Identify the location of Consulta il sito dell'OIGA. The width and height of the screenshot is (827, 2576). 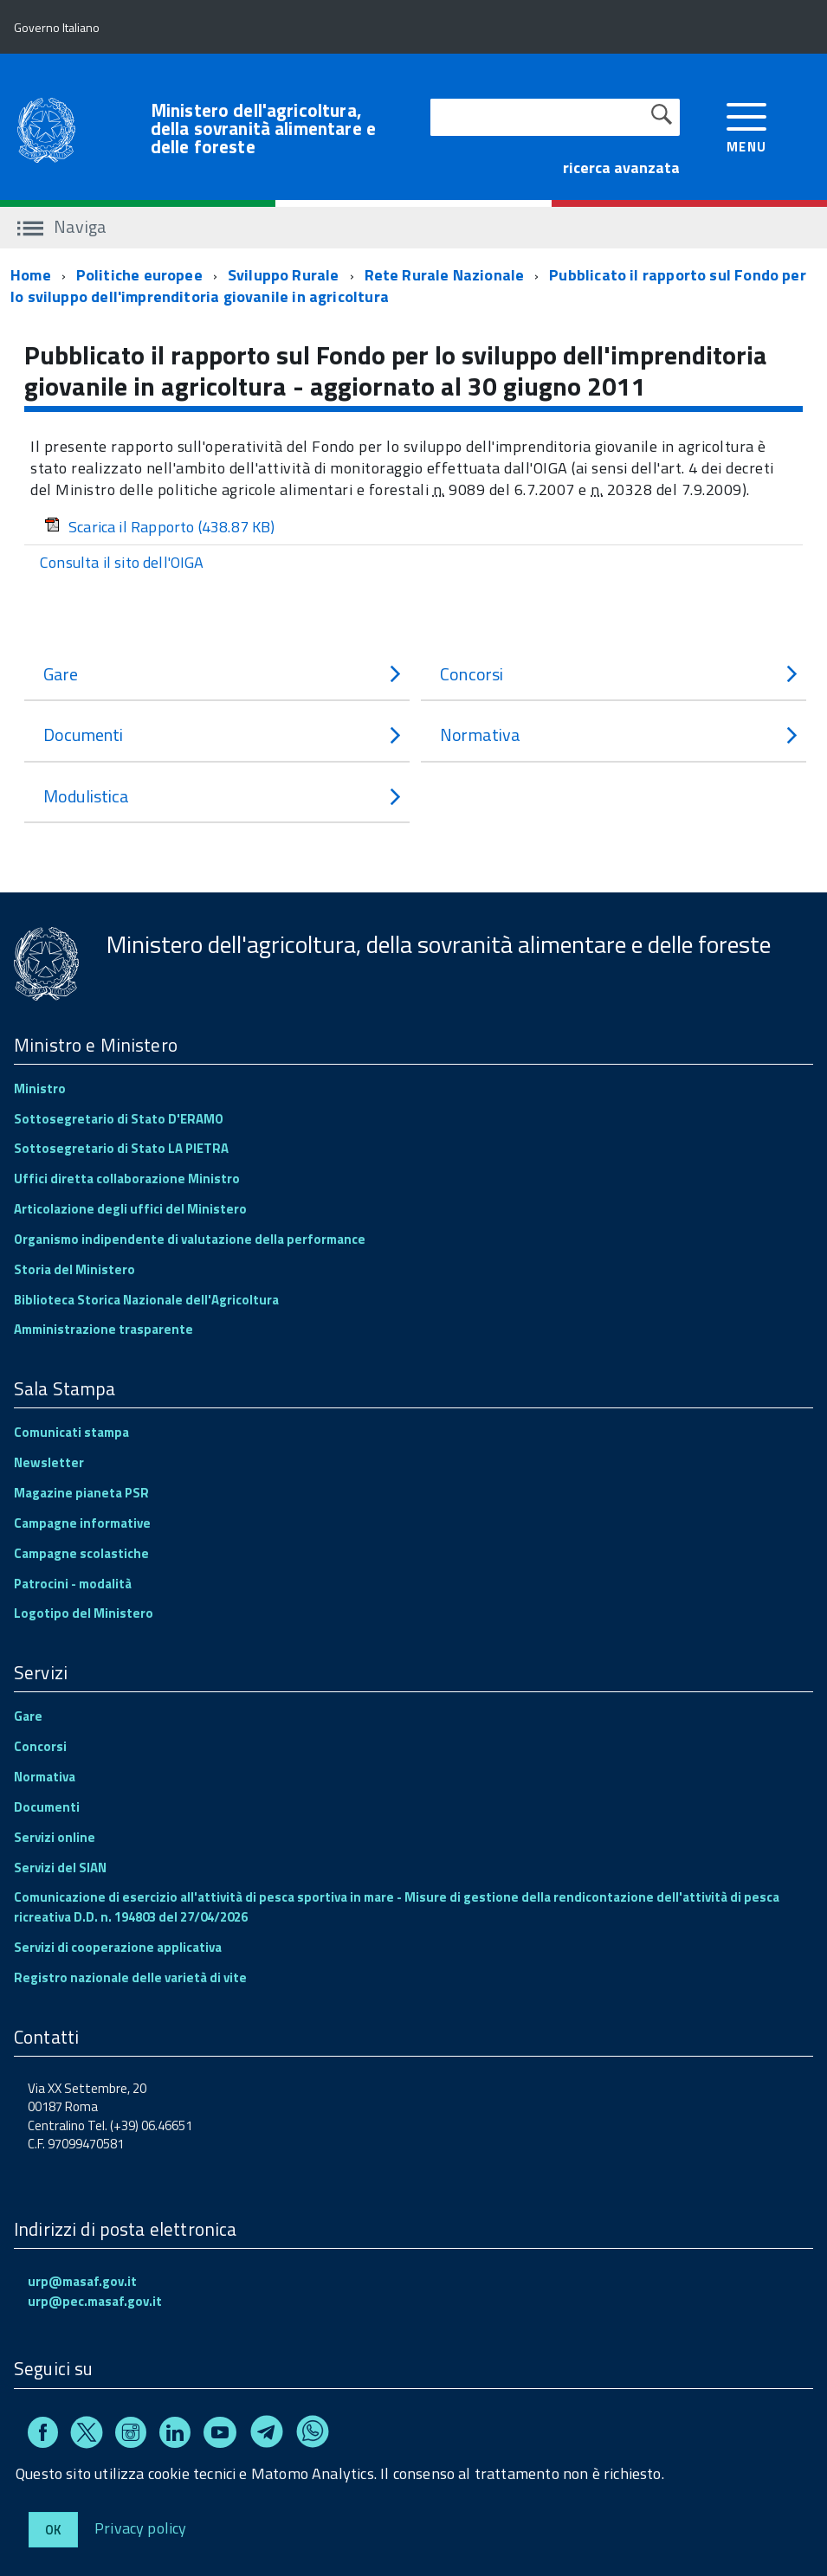
(122, 562).